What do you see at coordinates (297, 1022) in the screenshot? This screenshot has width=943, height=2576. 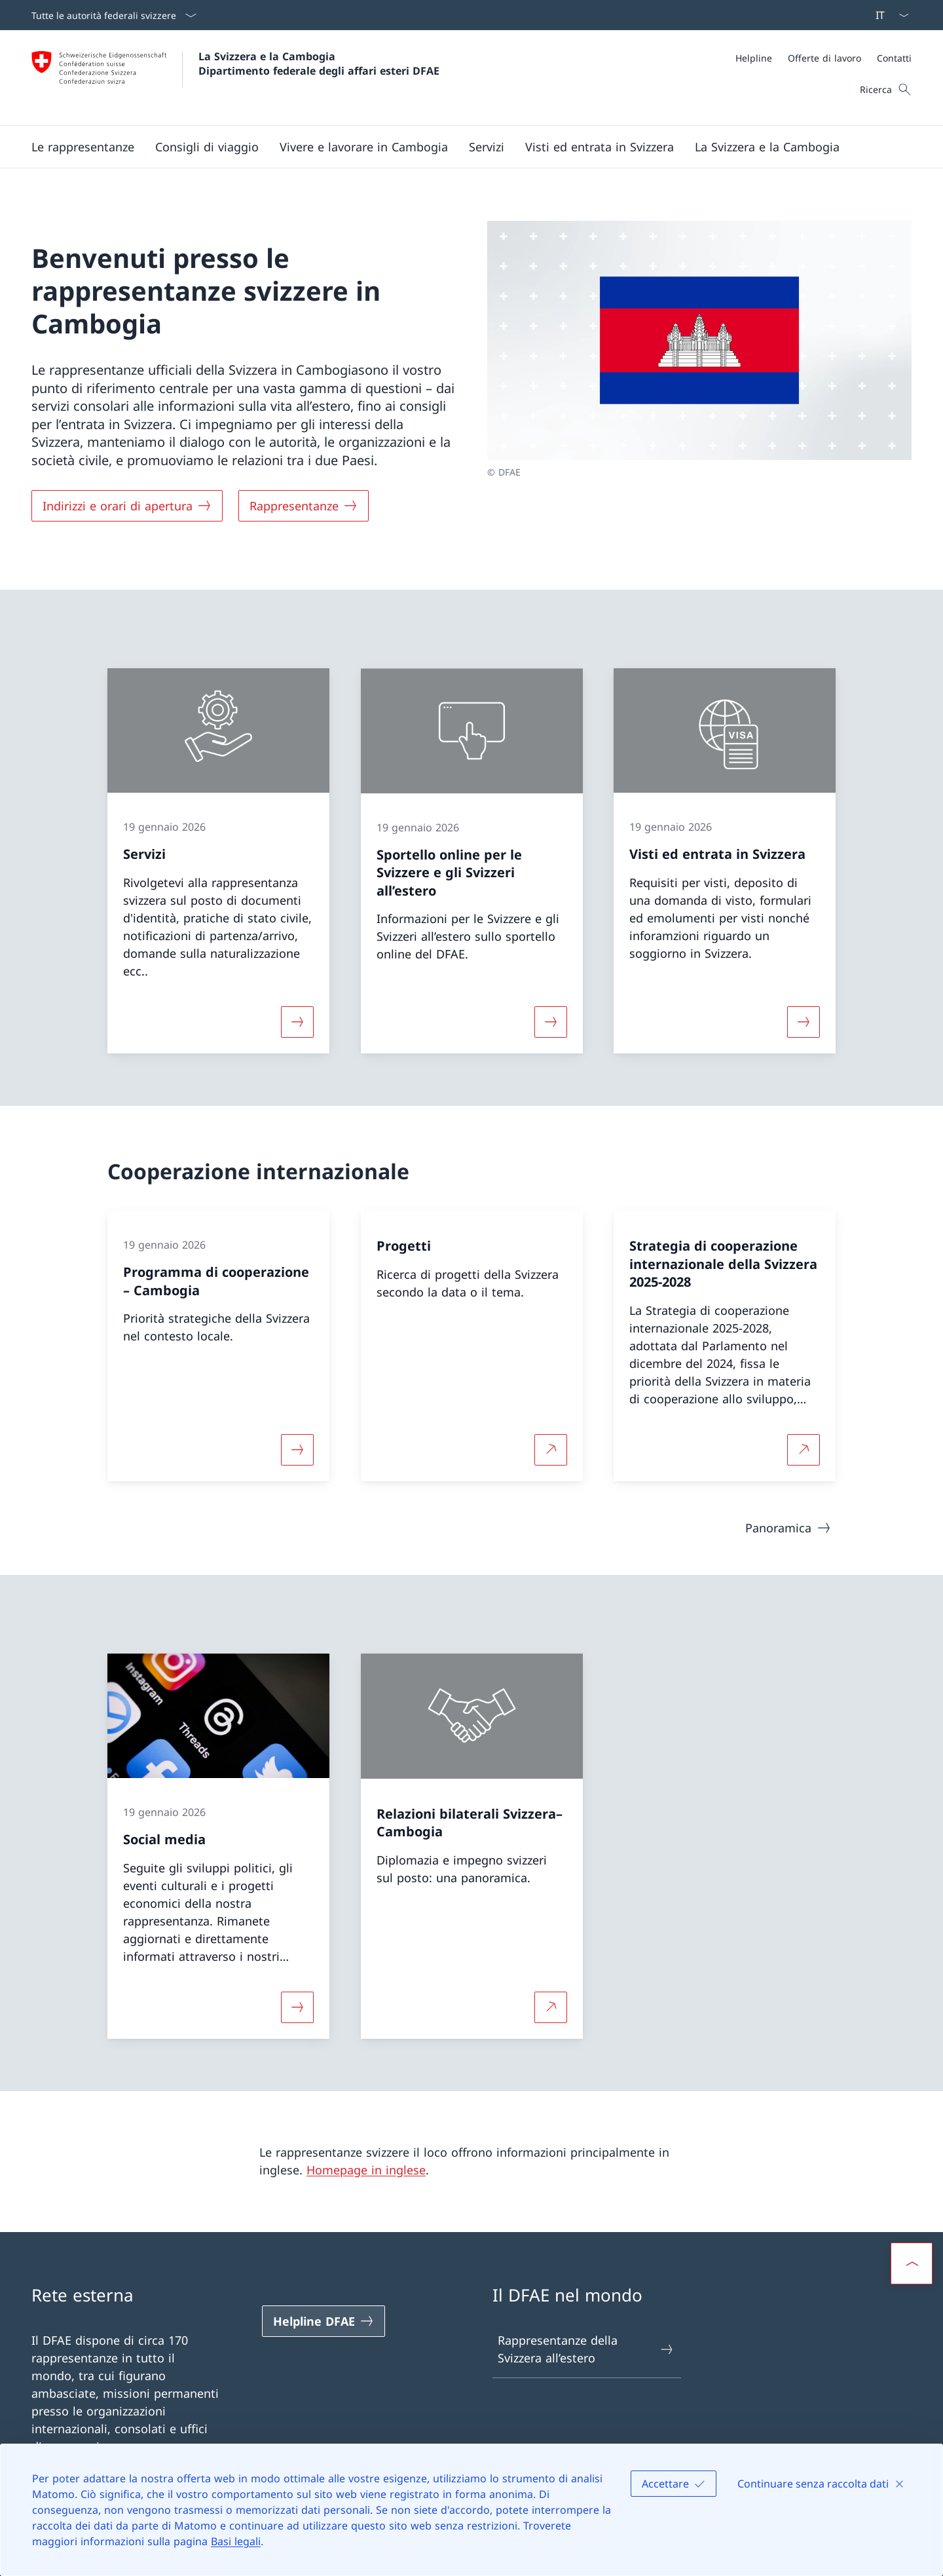 I see `[Maggiori informazioni su «Servizi»]` at bounding box center [297, 1022].